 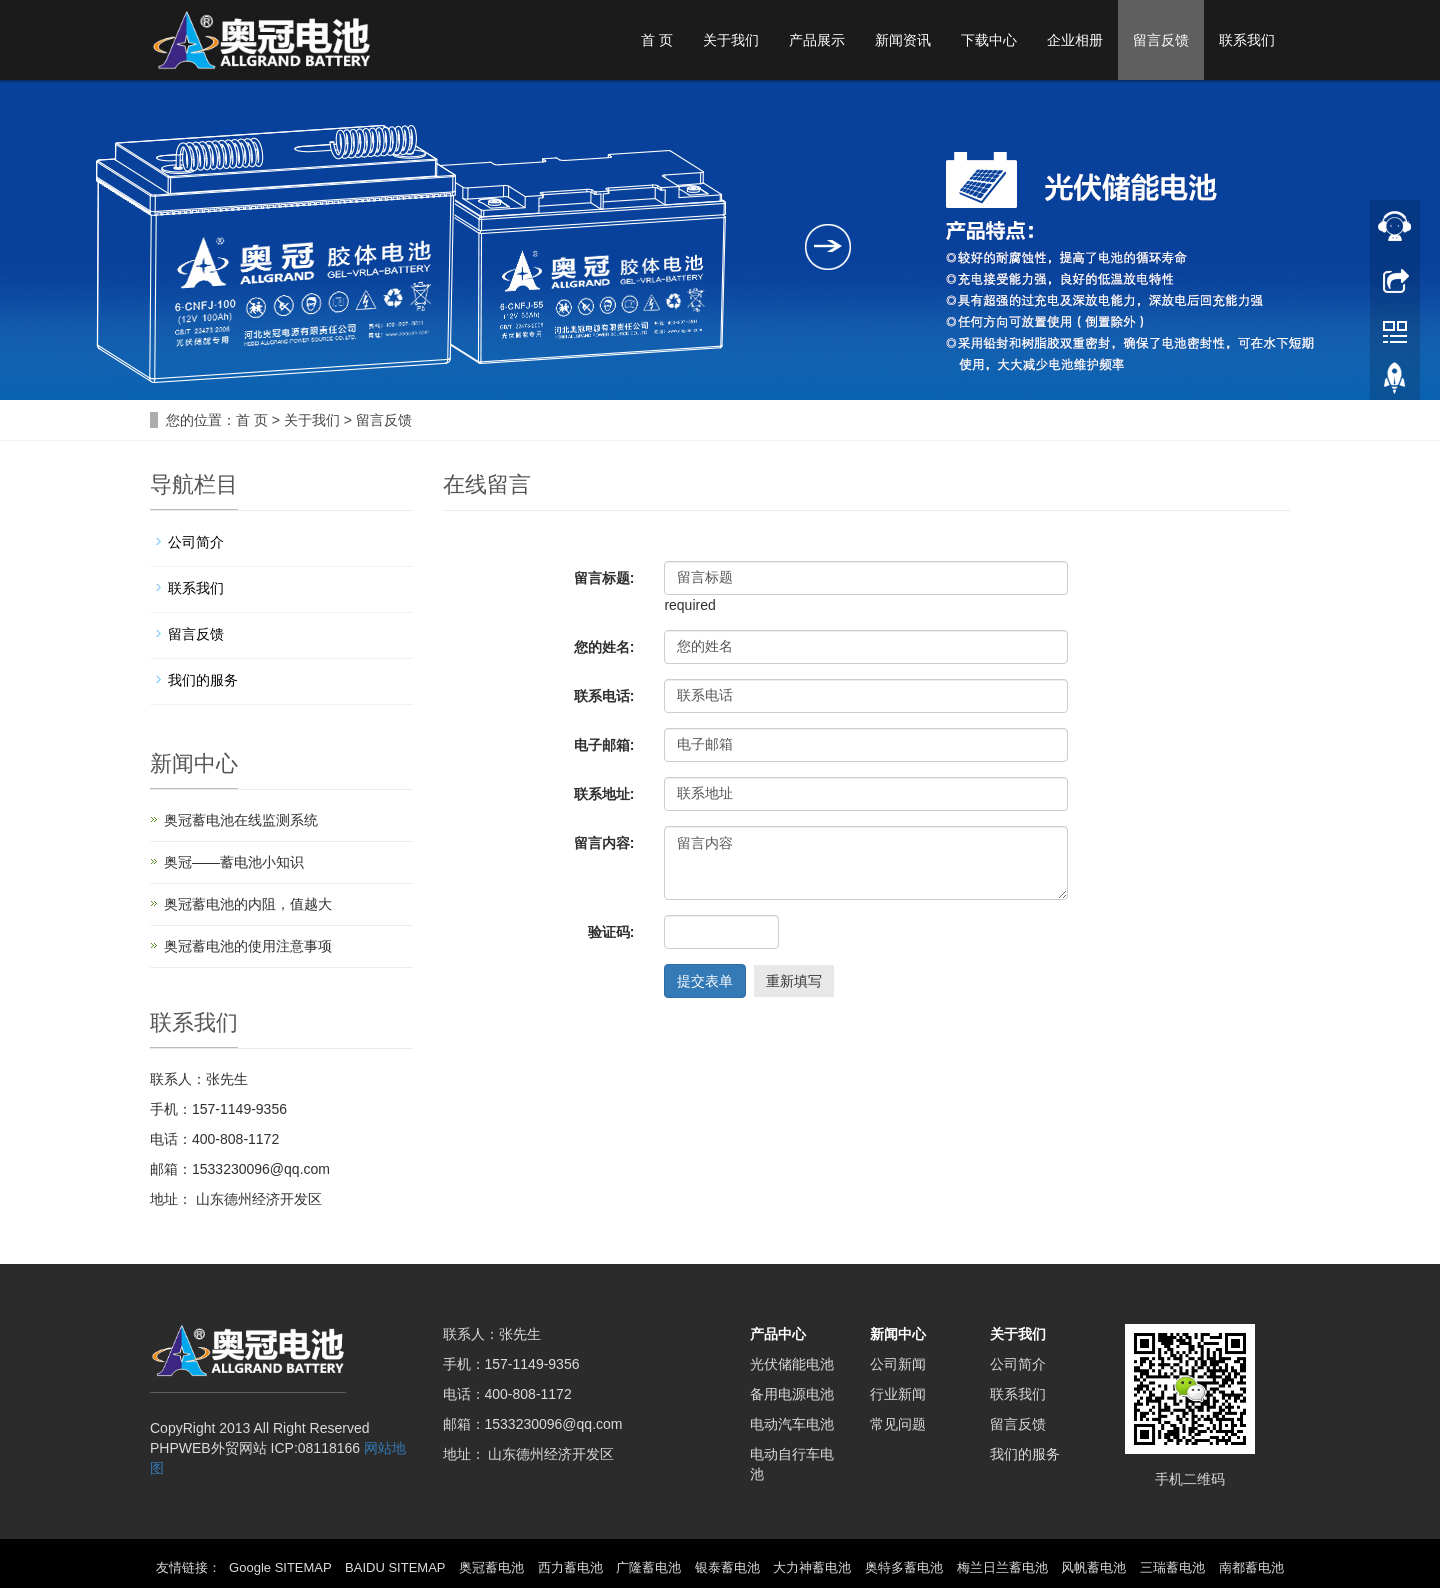 I want to click on 备用电源电池, so click(x=792, y=1394).